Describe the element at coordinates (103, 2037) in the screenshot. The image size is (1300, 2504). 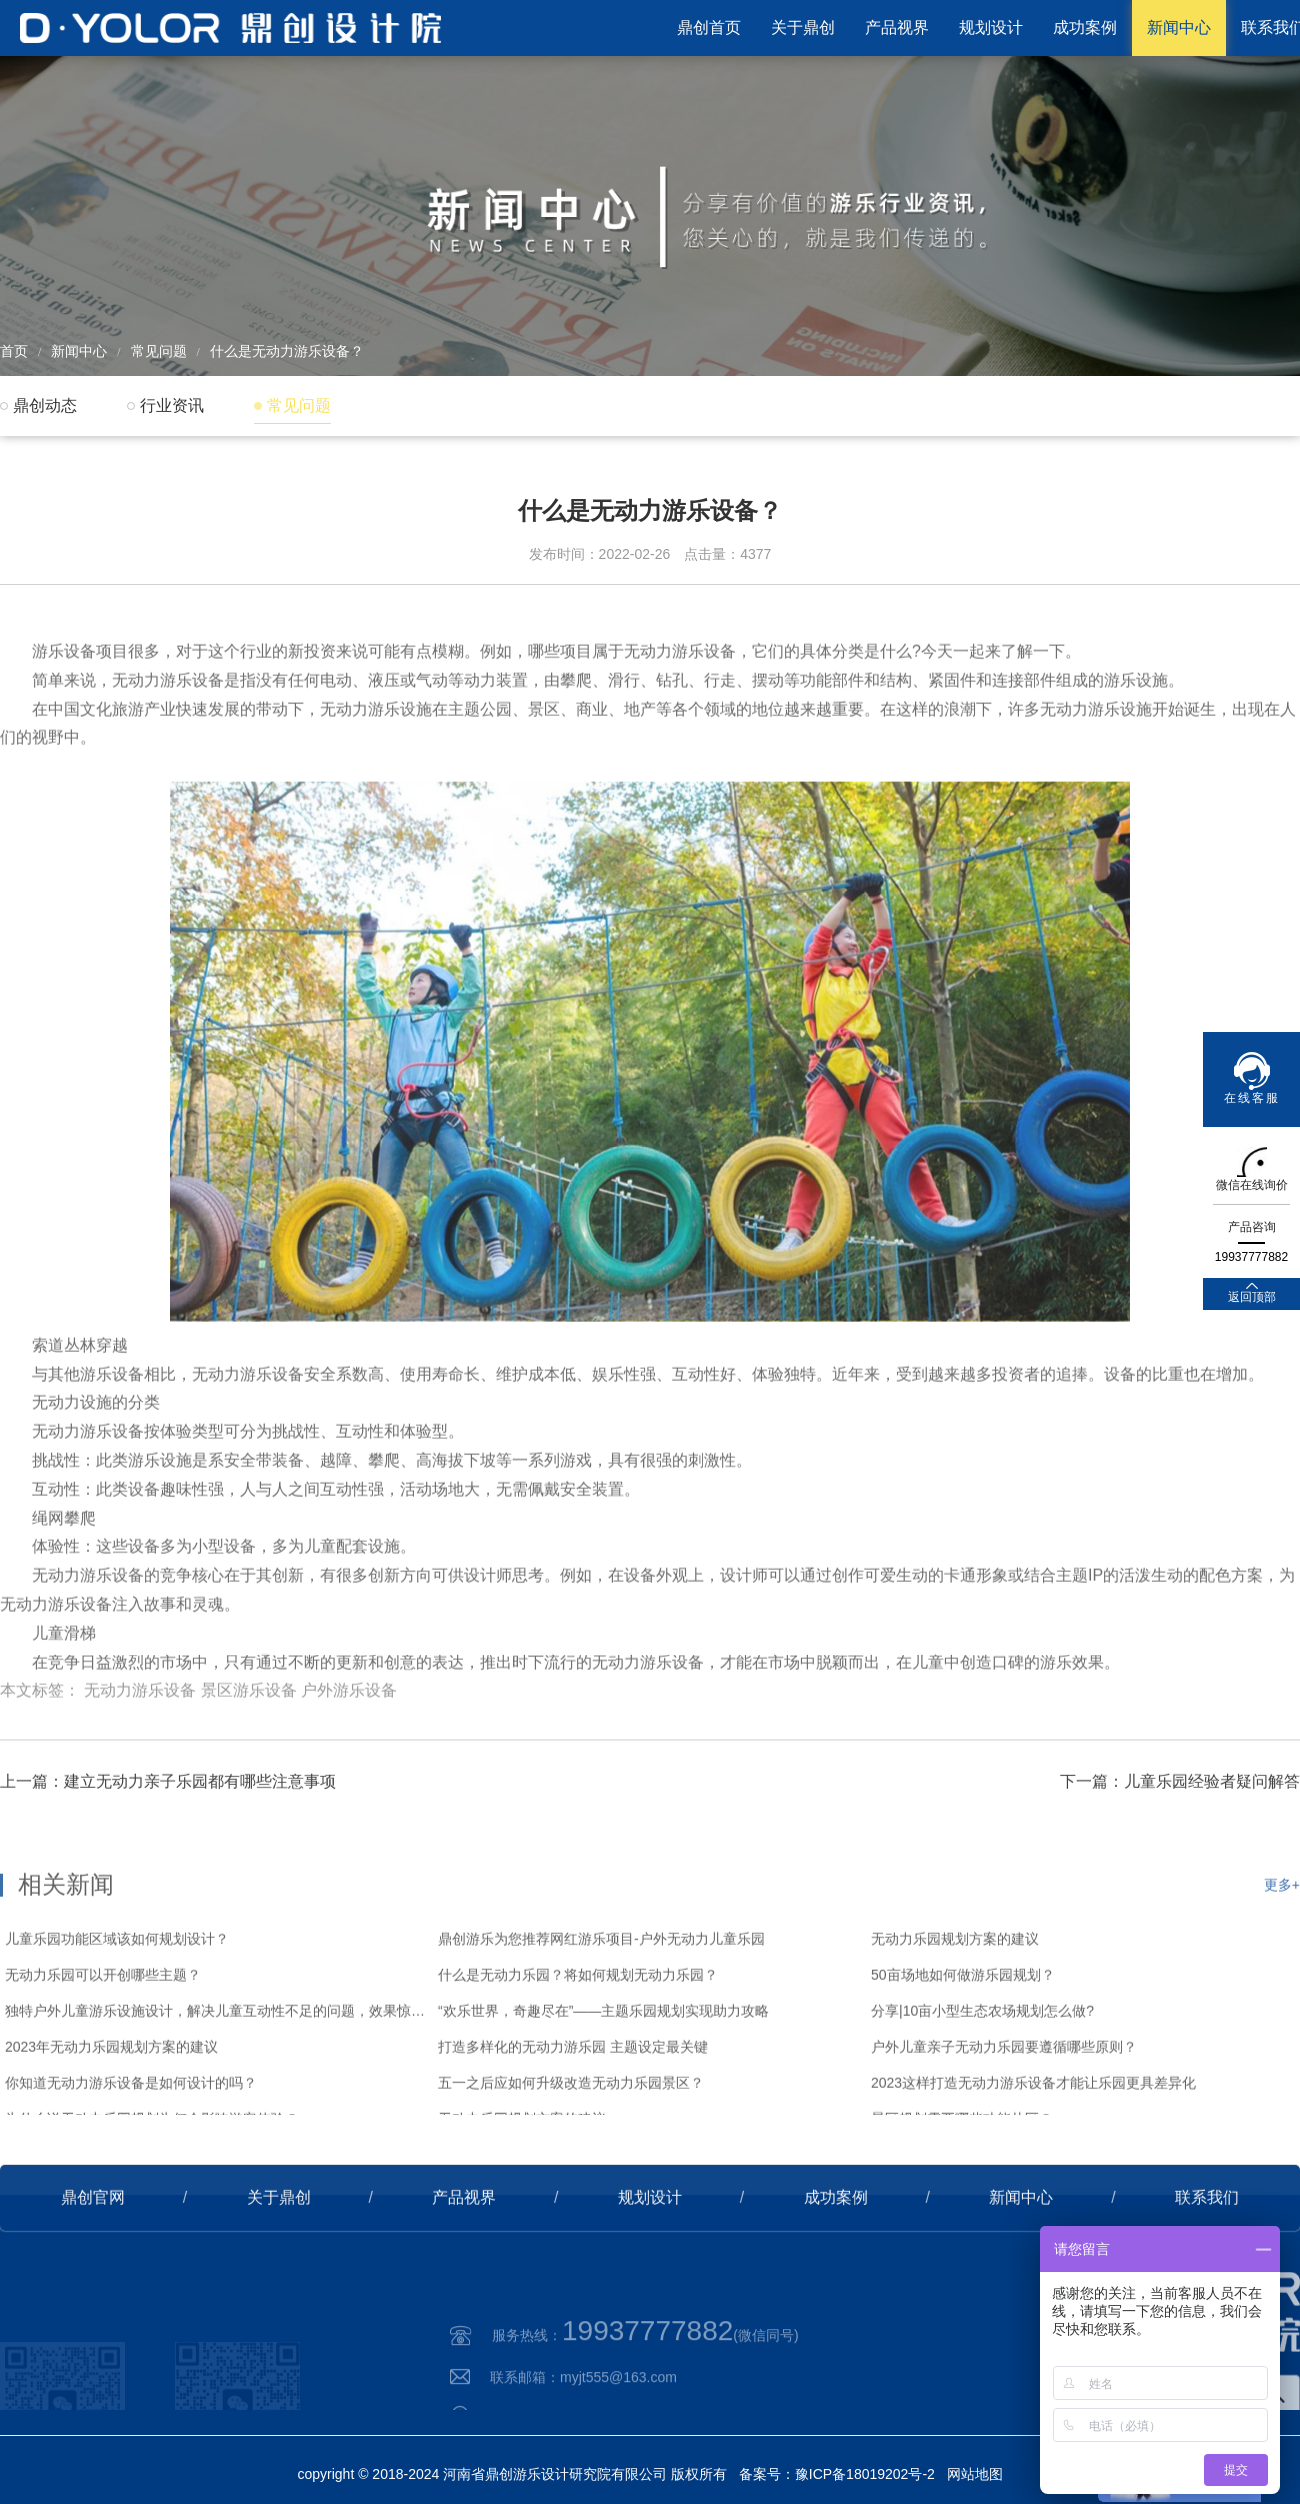
I see `无动力乐园可以开创哪些主题？` at that location.